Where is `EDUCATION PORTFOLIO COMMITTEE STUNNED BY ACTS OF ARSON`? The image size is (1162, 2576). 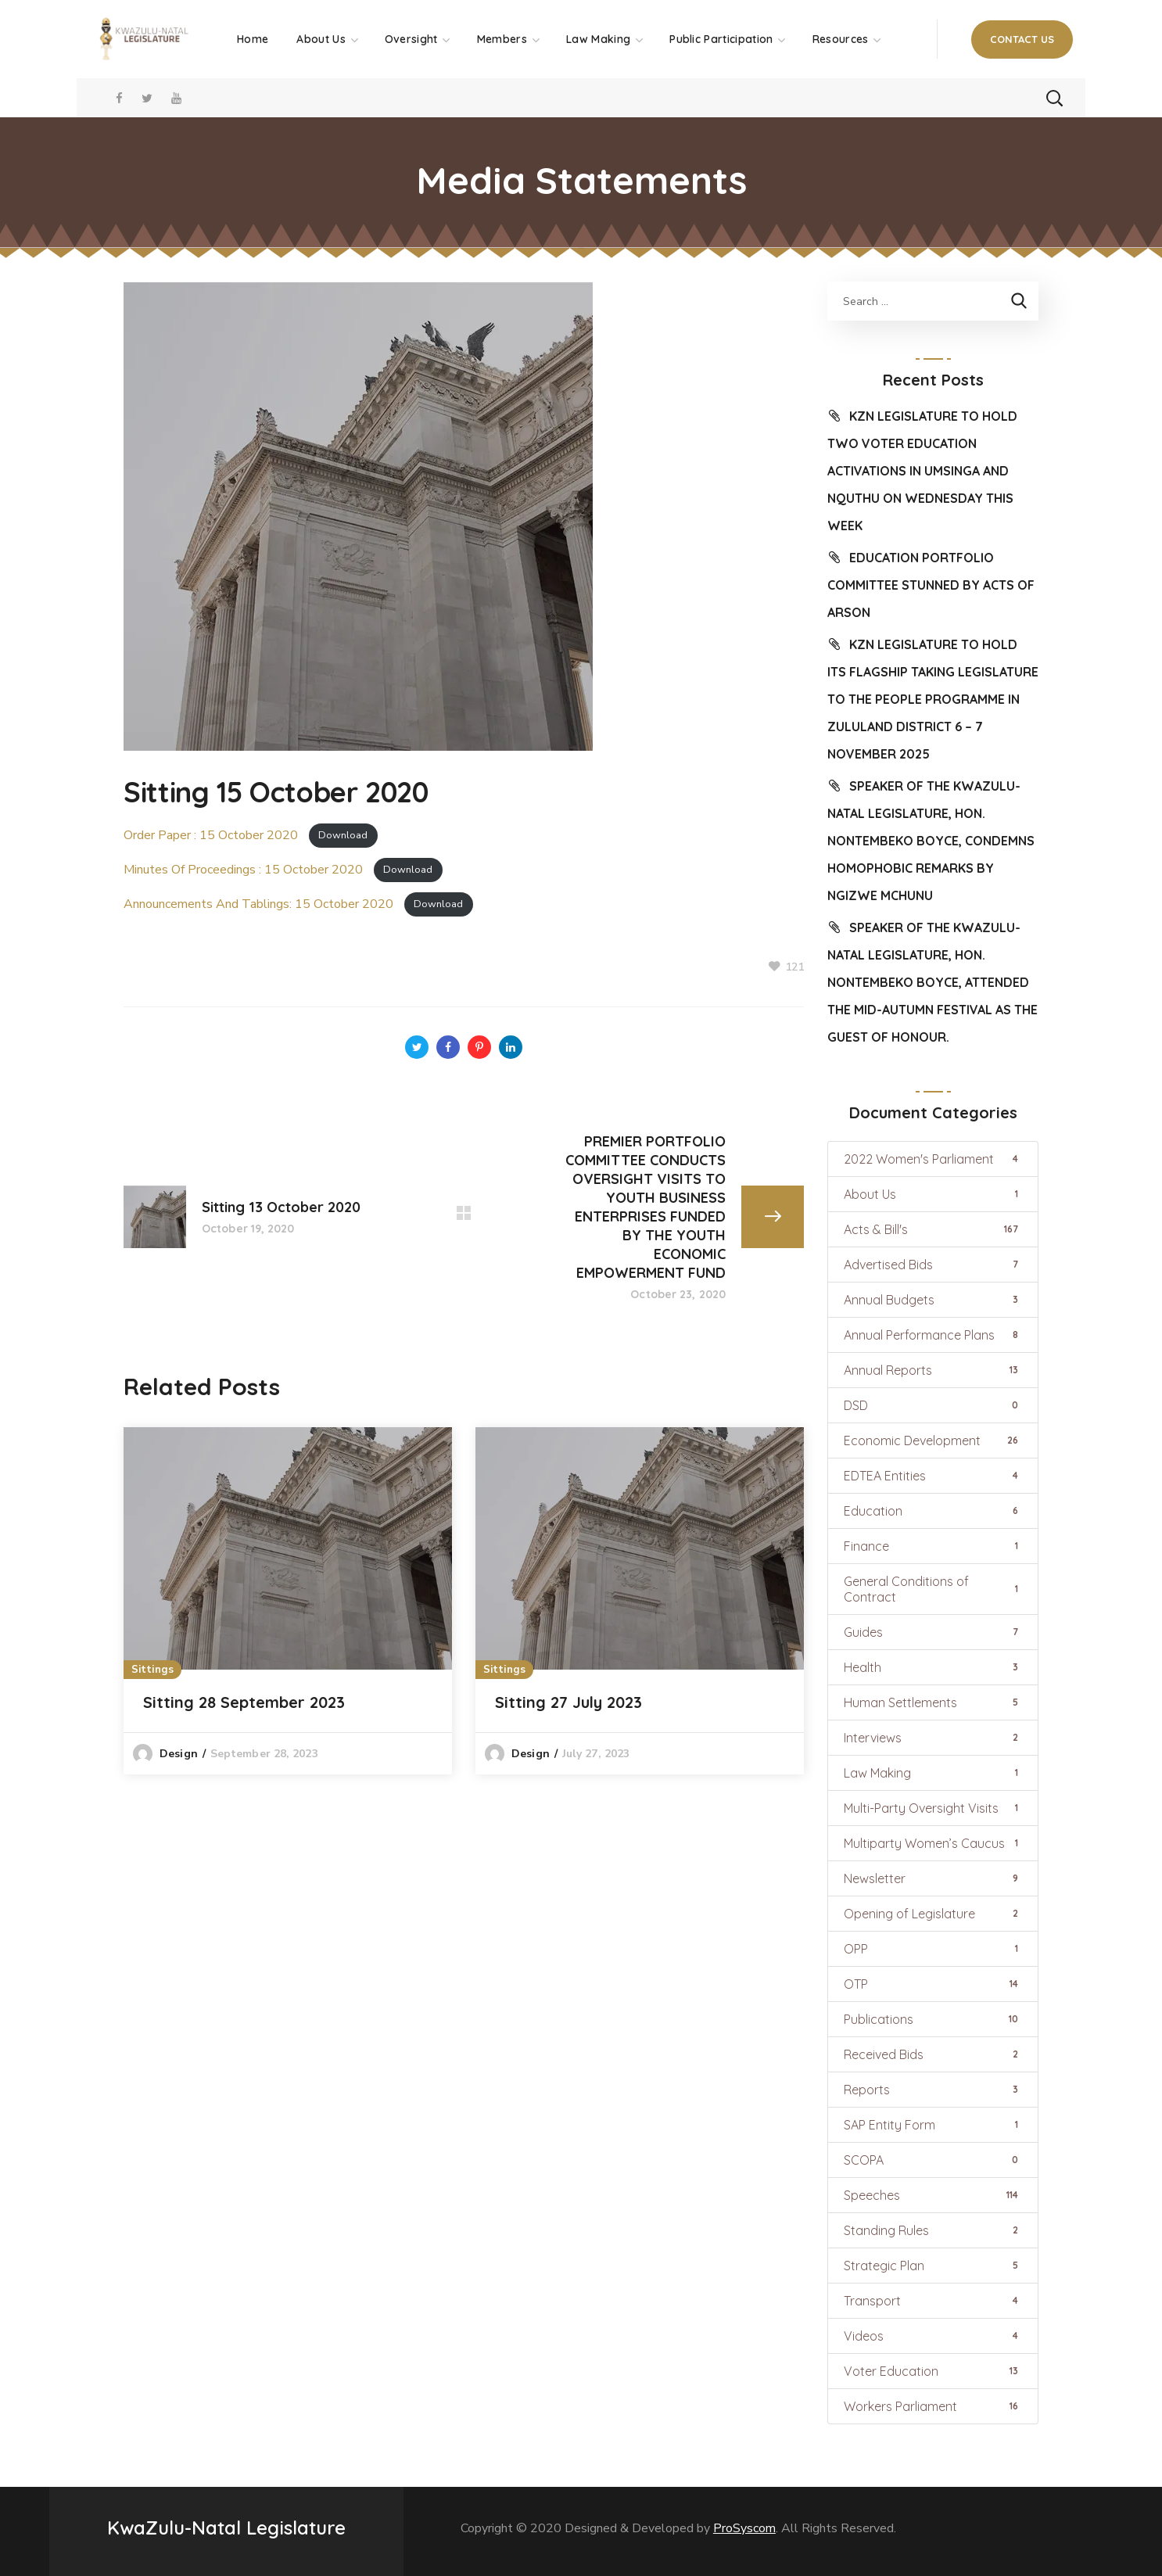 EDUCATION PORTFOLIO COMMITTEE STUNNED BY ACTS OF ARSON is located at coordinates (931, 585).